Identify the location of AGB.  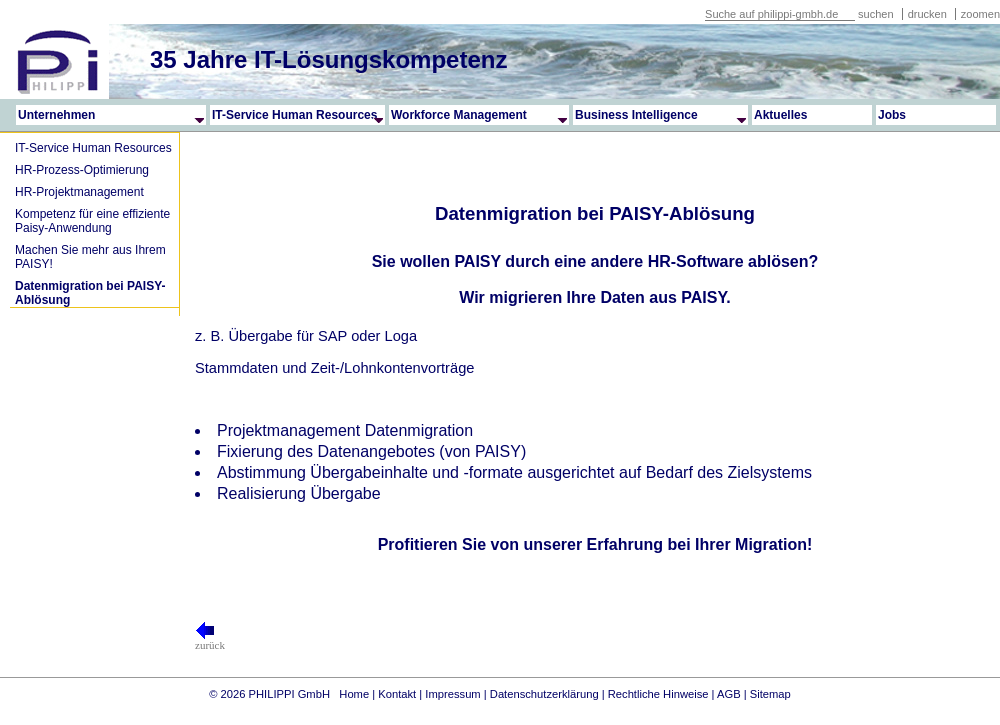
(729, 694).